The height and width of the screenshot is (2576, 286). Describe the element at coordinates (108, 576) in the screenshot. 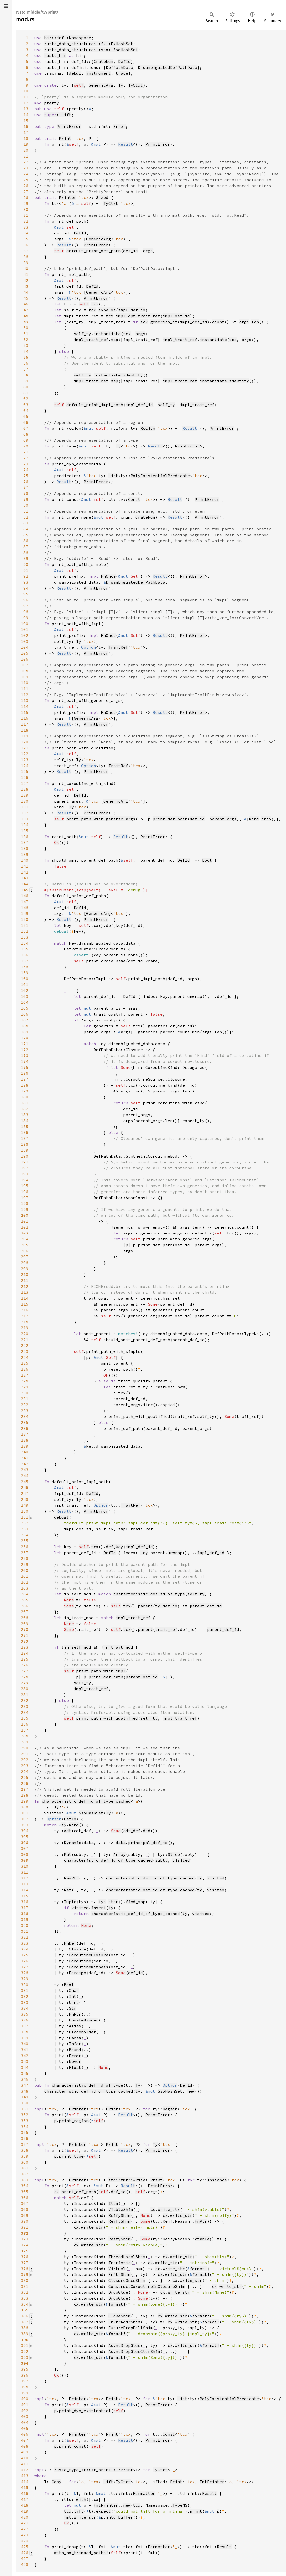

I see `FnOnce` at that location.